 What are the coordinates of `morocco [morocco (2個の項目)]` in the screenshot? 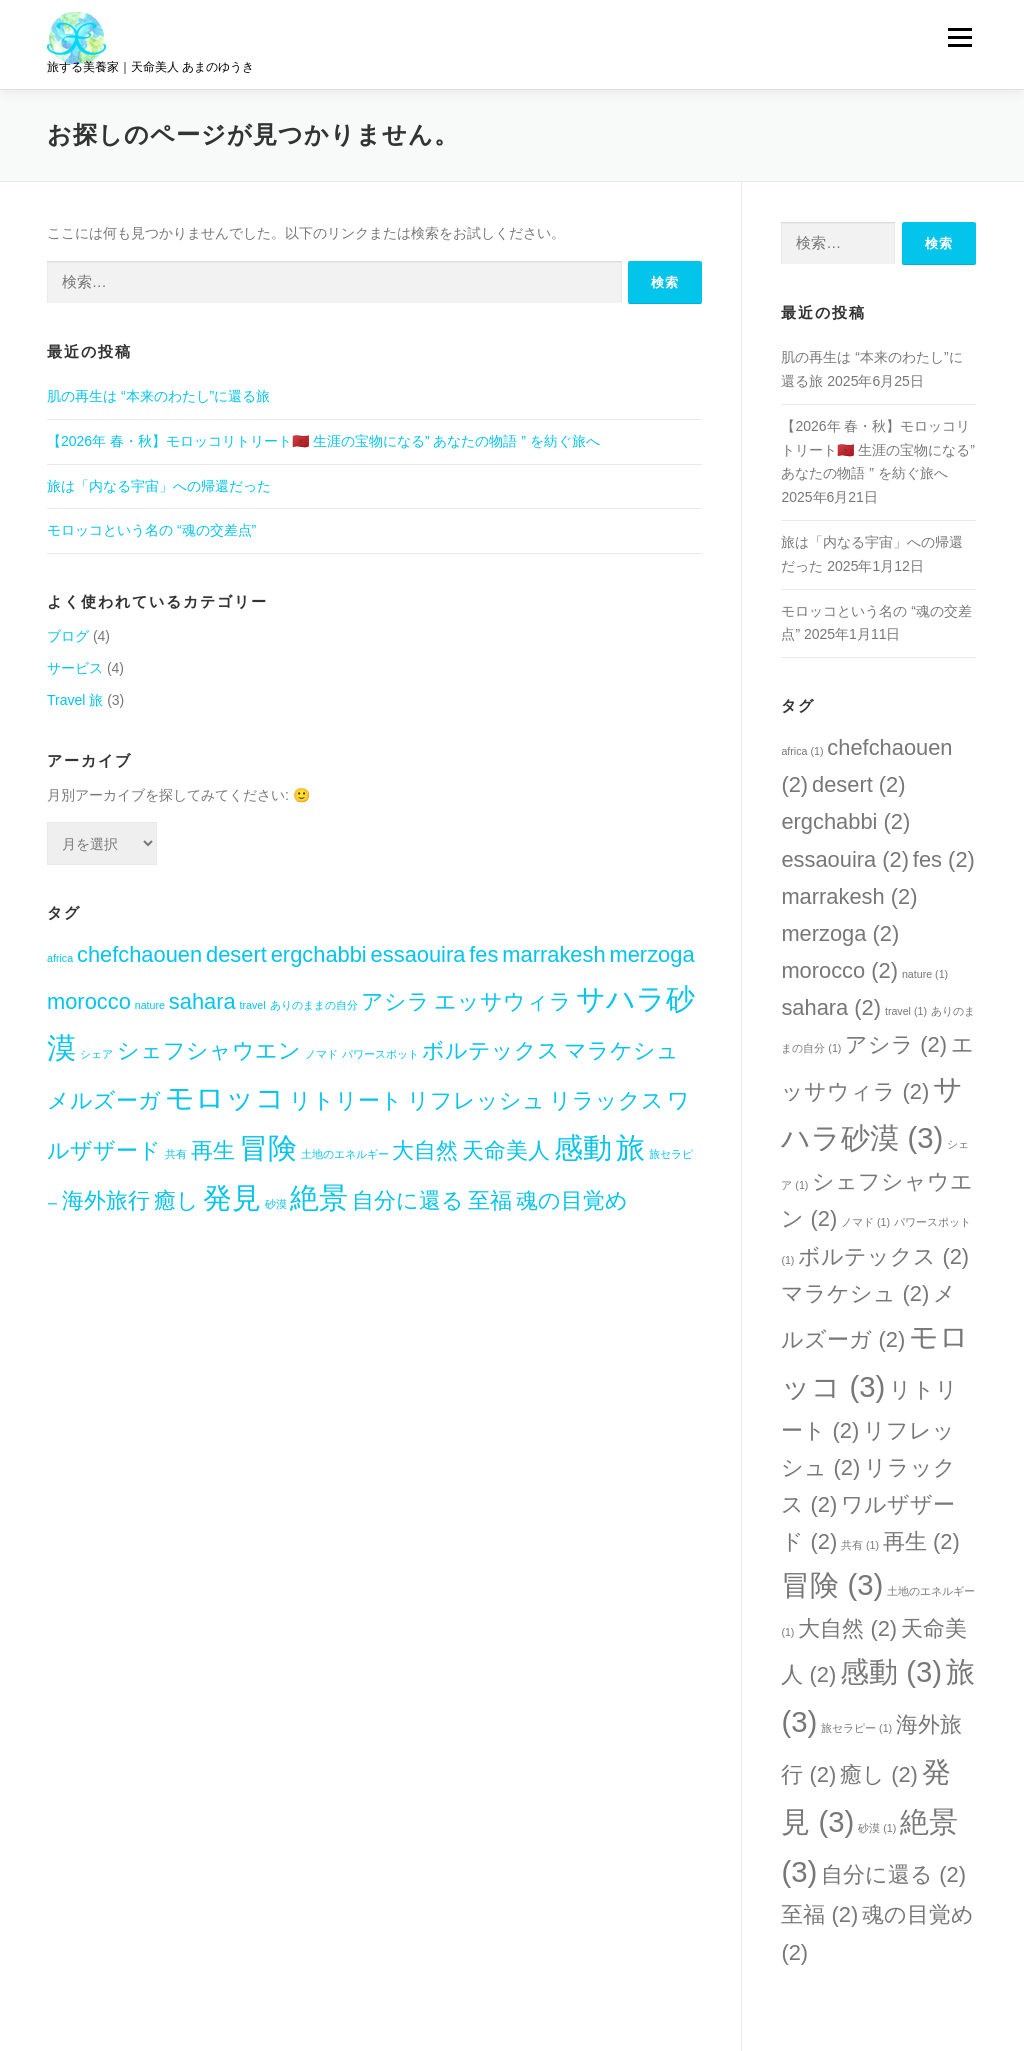 It's located at (89, 1001).